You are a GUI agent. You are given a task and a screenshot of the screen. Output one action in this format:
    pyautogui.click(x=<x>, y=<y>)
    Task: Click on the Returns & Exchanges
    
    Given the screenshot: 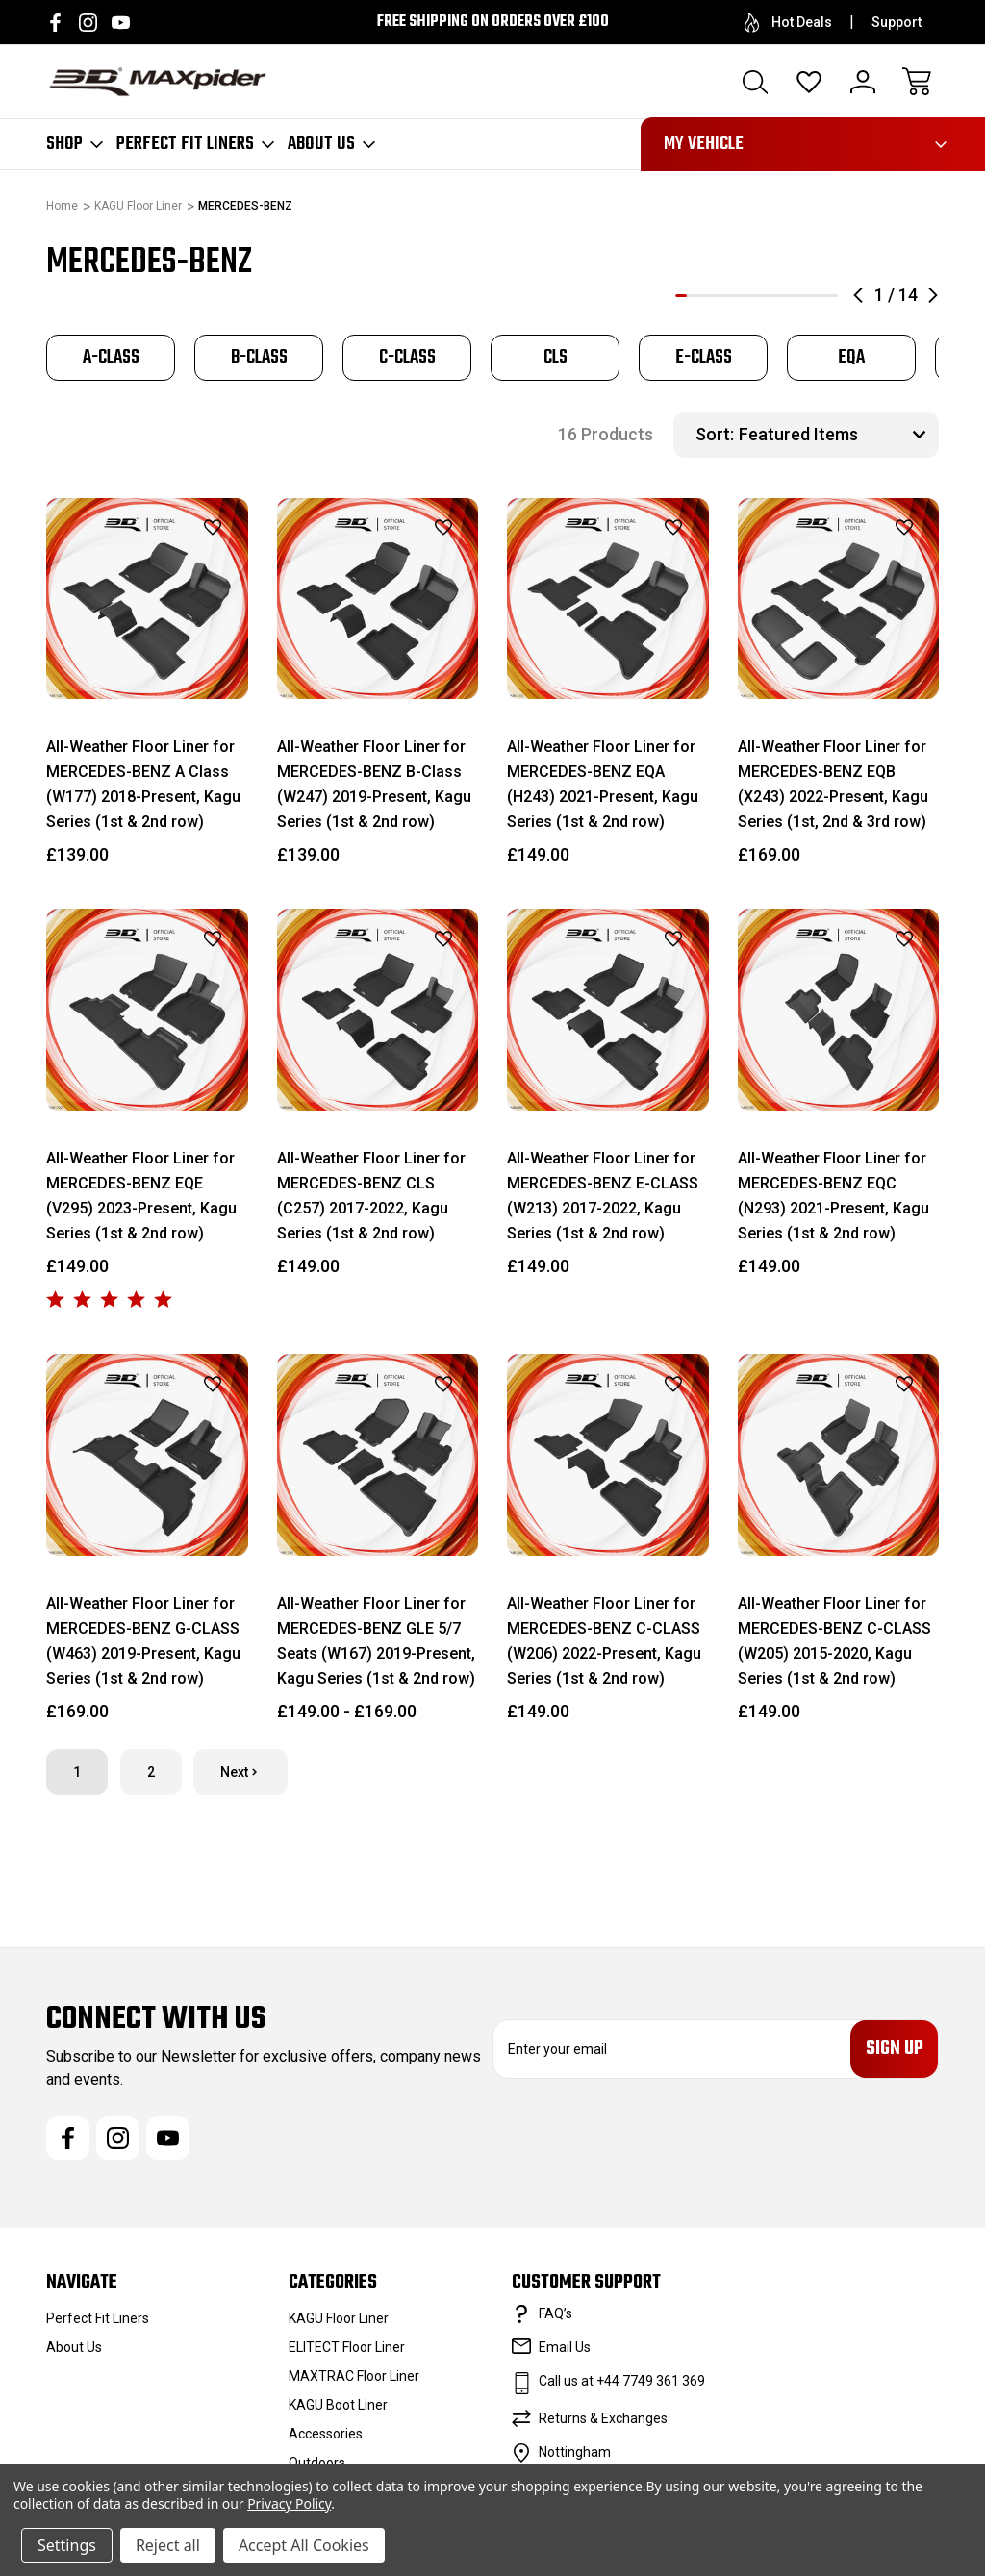 What is the action you would take?
    pyautogui.click(x=603, y=2421)
    